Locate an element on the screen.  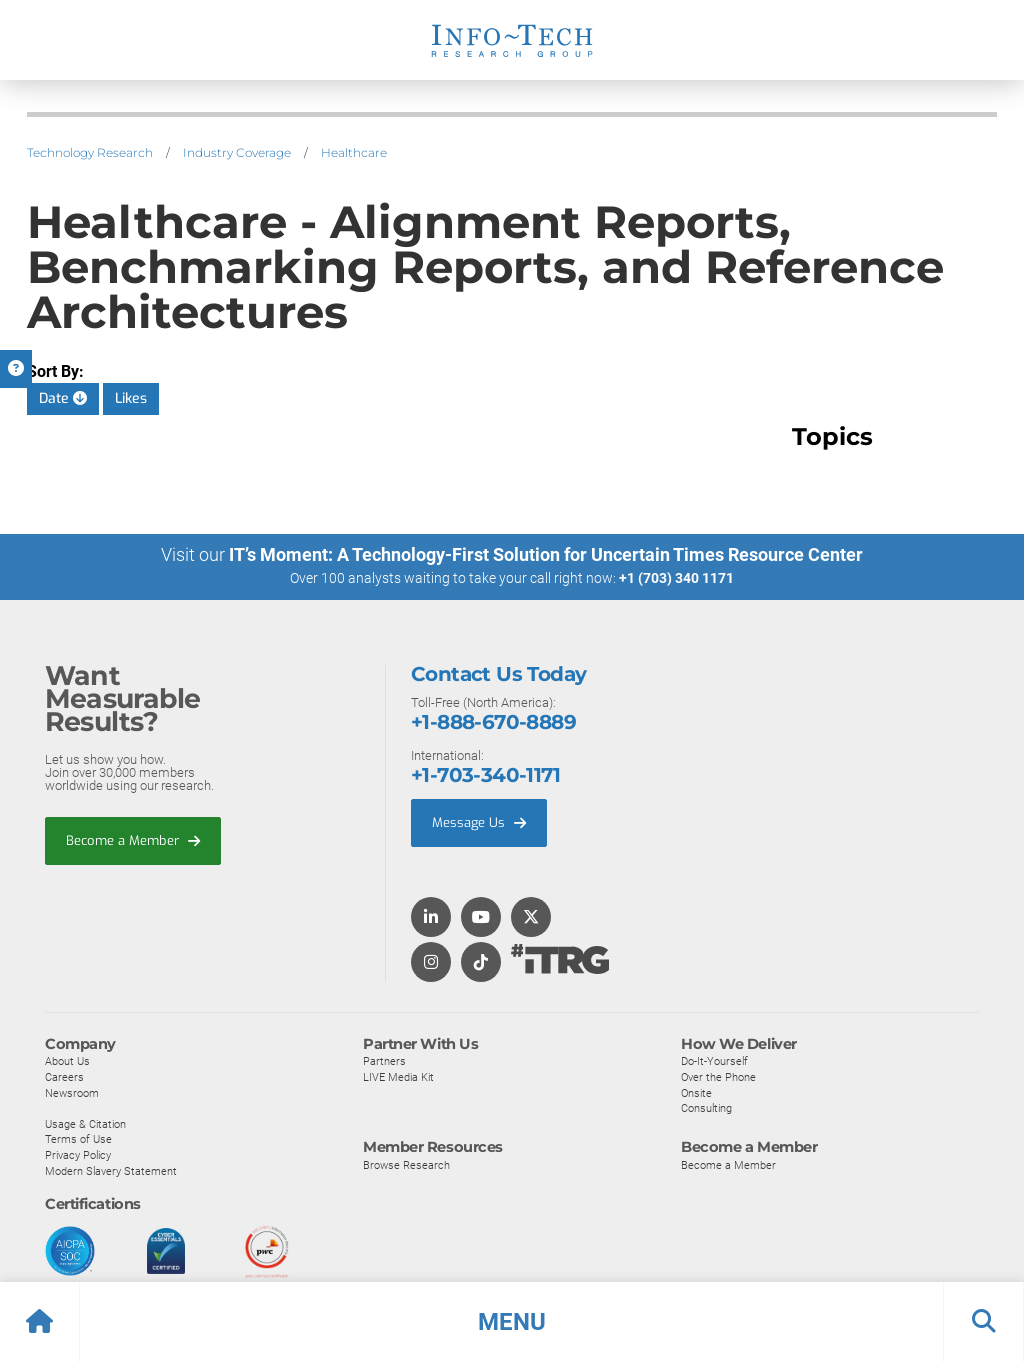
Privacy Policy is located at coordinates (78, 1154).